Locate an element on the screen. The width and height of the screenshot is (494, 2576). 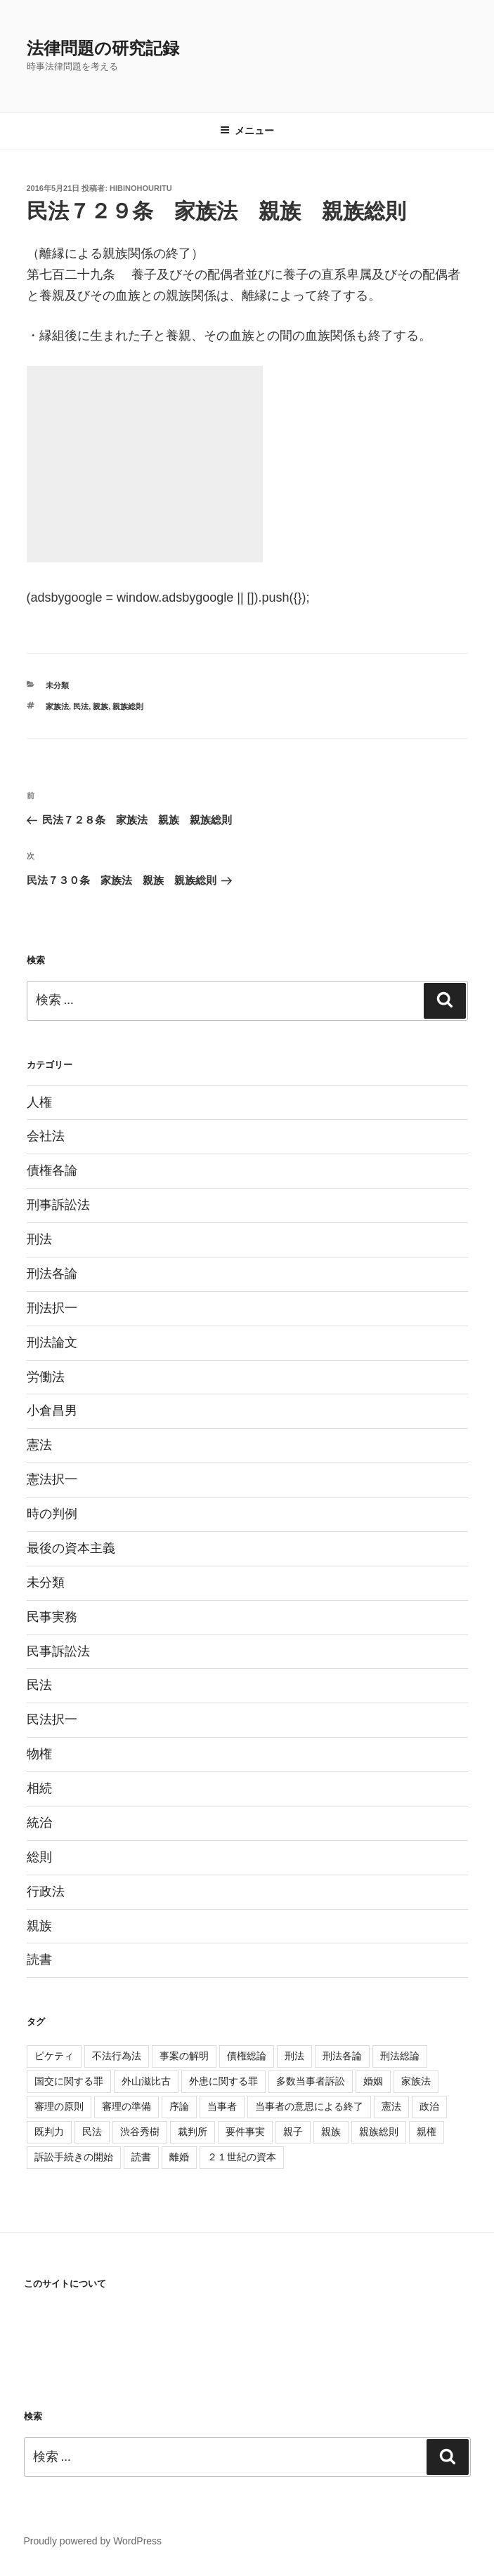
統治 is located at coordinates (39, 1823).